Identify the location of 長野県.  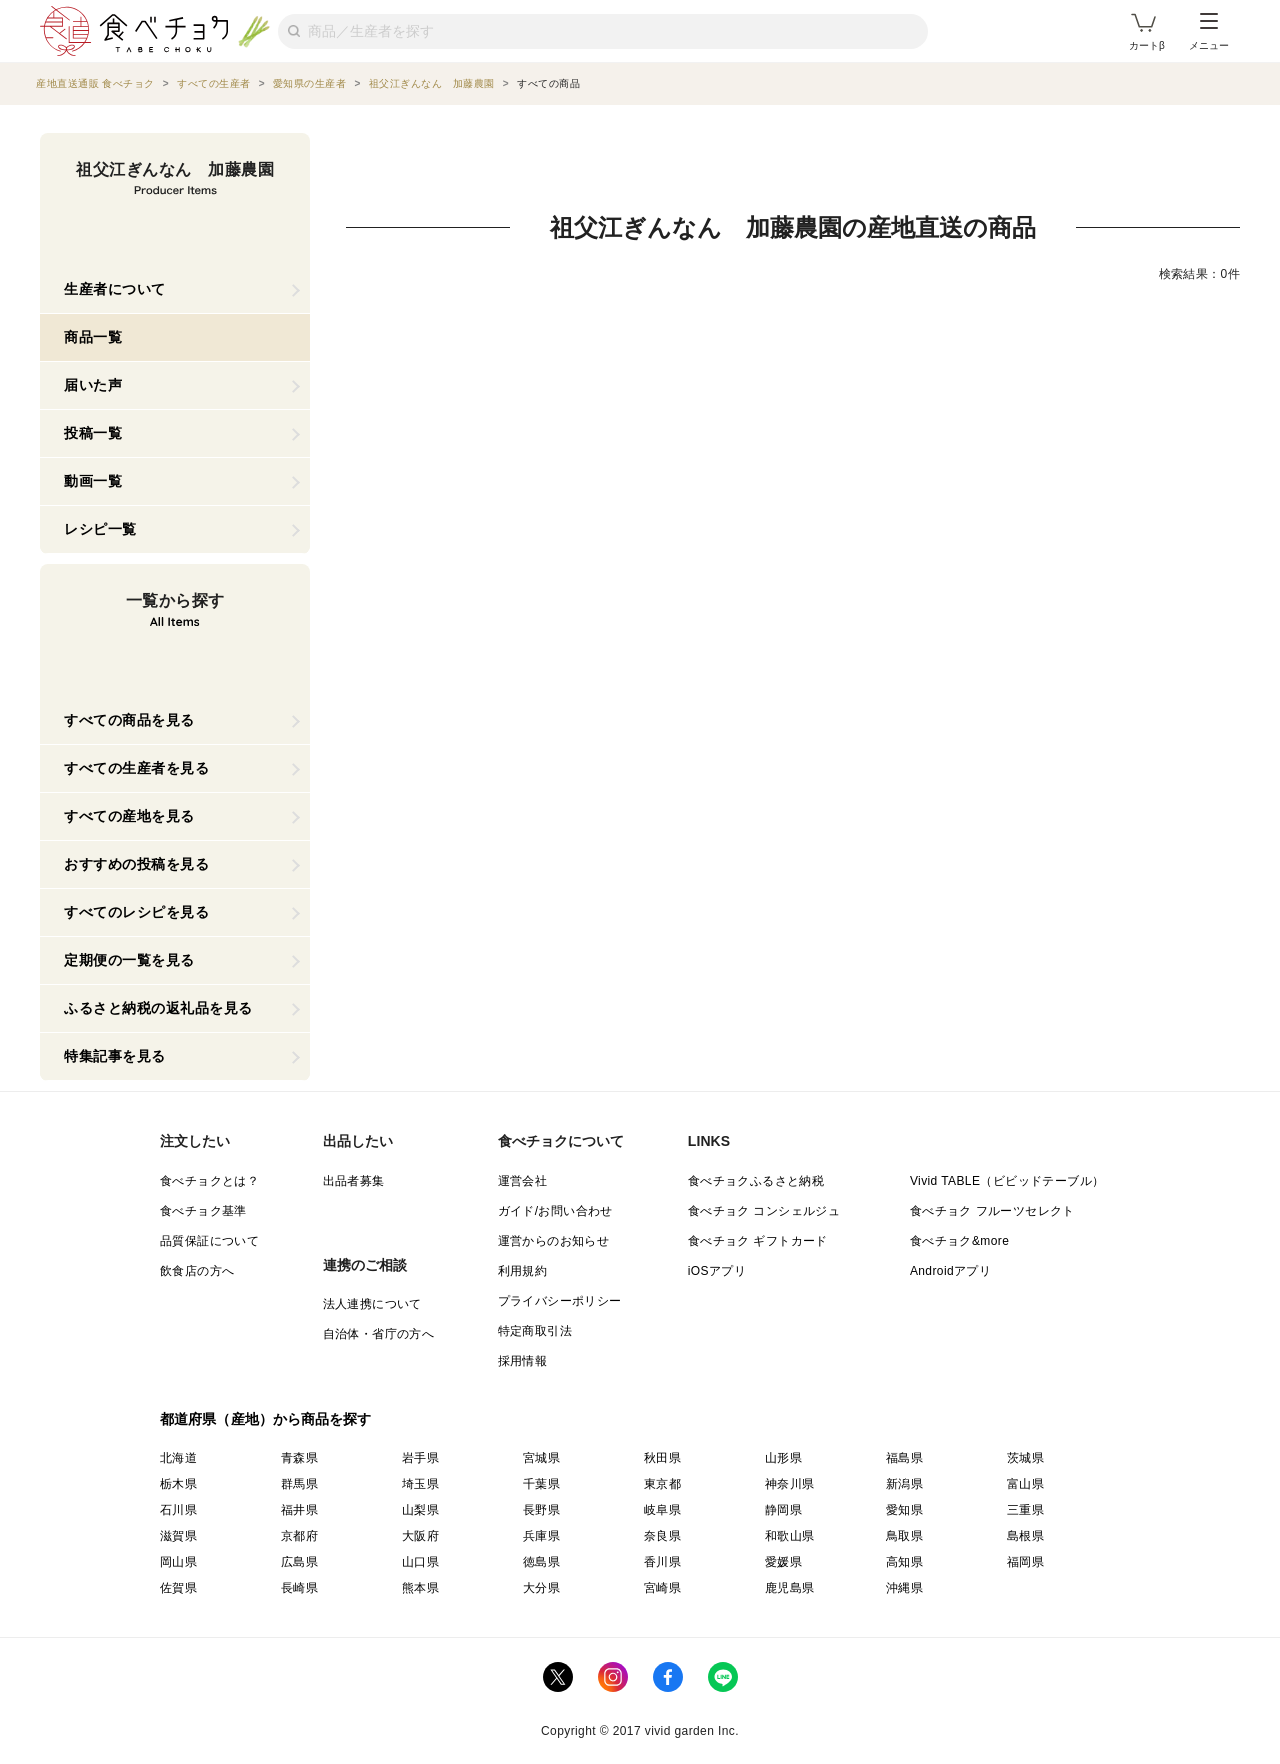
(541, 1510).